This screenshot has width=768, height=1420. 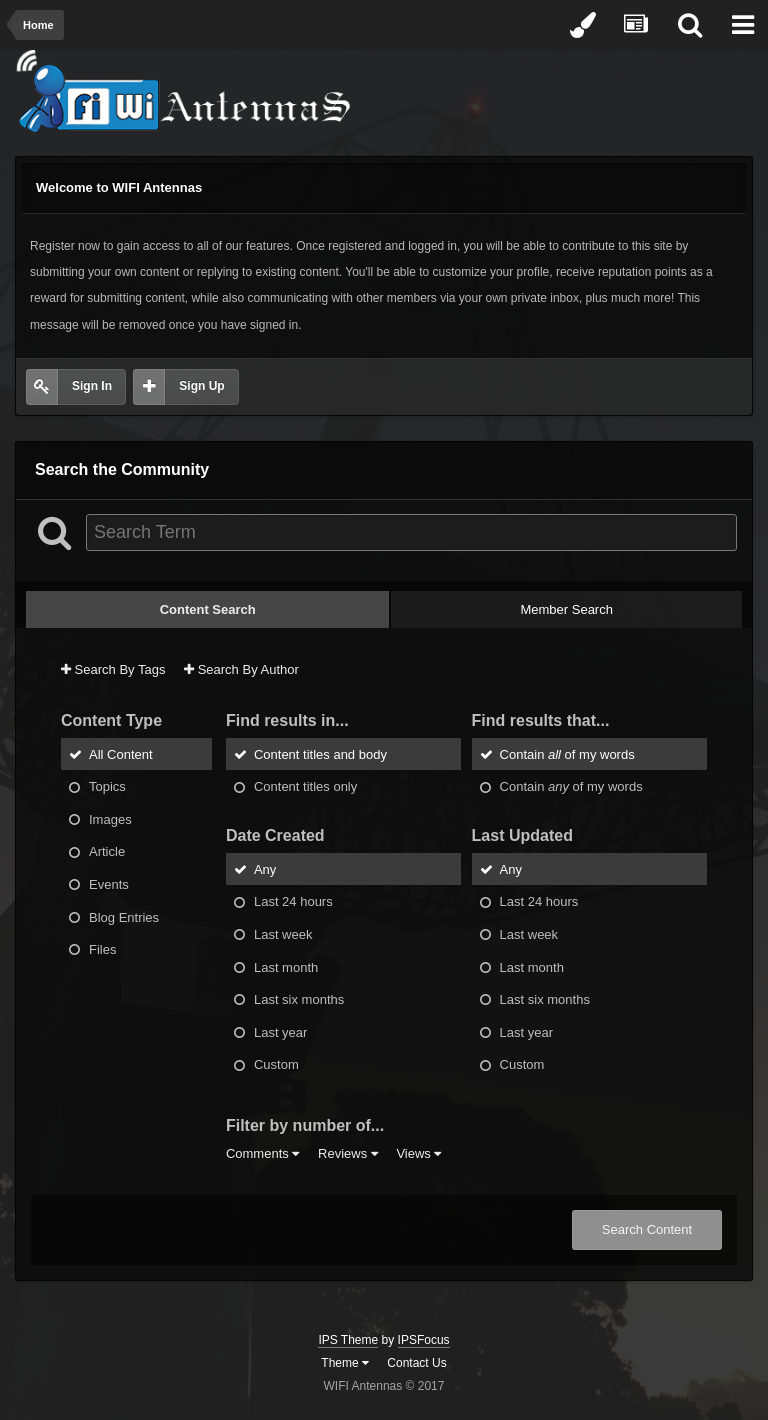 What do you see at coordinates (293, 901) in the screenshot?
I see `Last 24 hours` at bounding box center [293, 901].